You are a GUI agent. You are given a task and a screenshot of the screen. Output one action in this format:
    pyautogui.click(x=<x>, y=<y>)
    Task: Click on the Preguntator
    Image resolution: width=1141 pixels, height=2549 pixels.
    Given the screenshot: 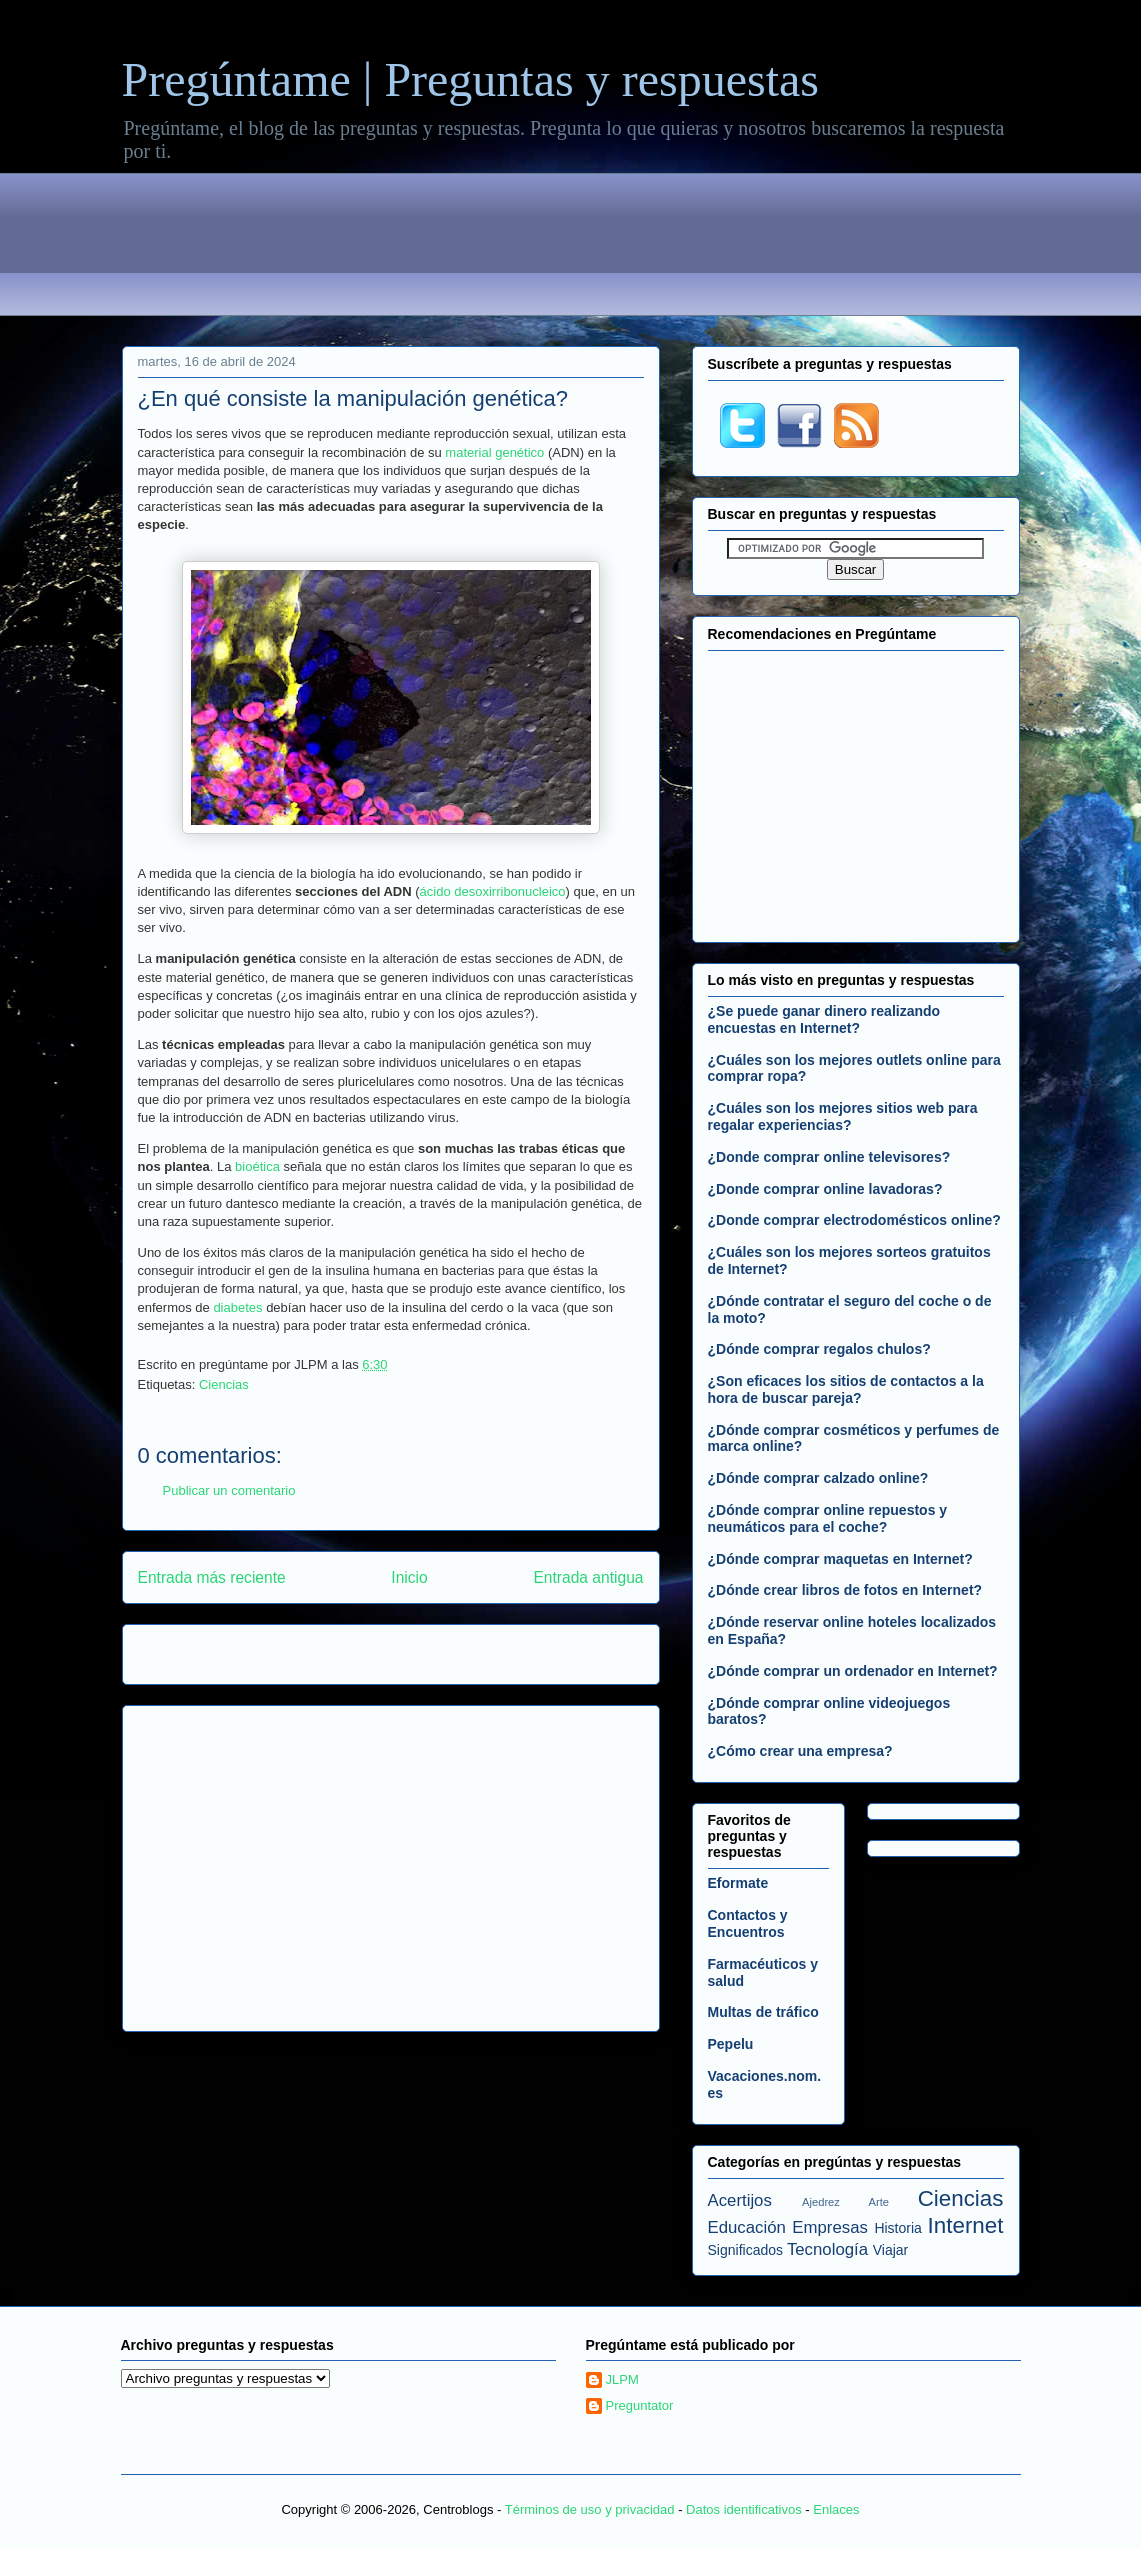 What is the action you would take?
    pyautogui.click(x=640, y=2405)
    